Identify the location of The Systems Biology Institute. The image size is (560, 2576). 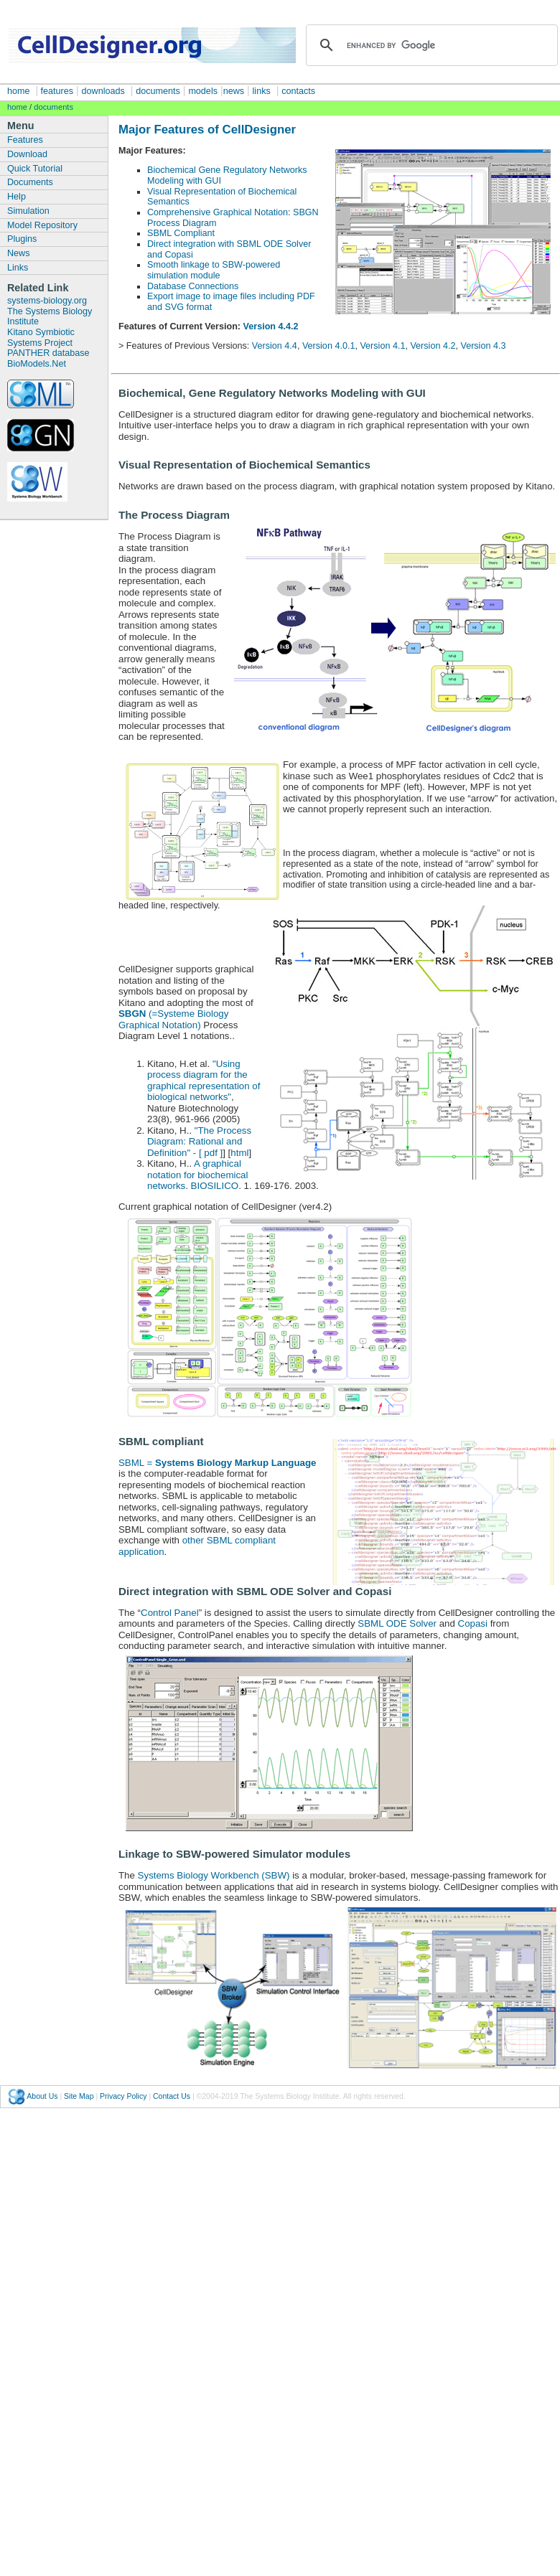
(49, 316).